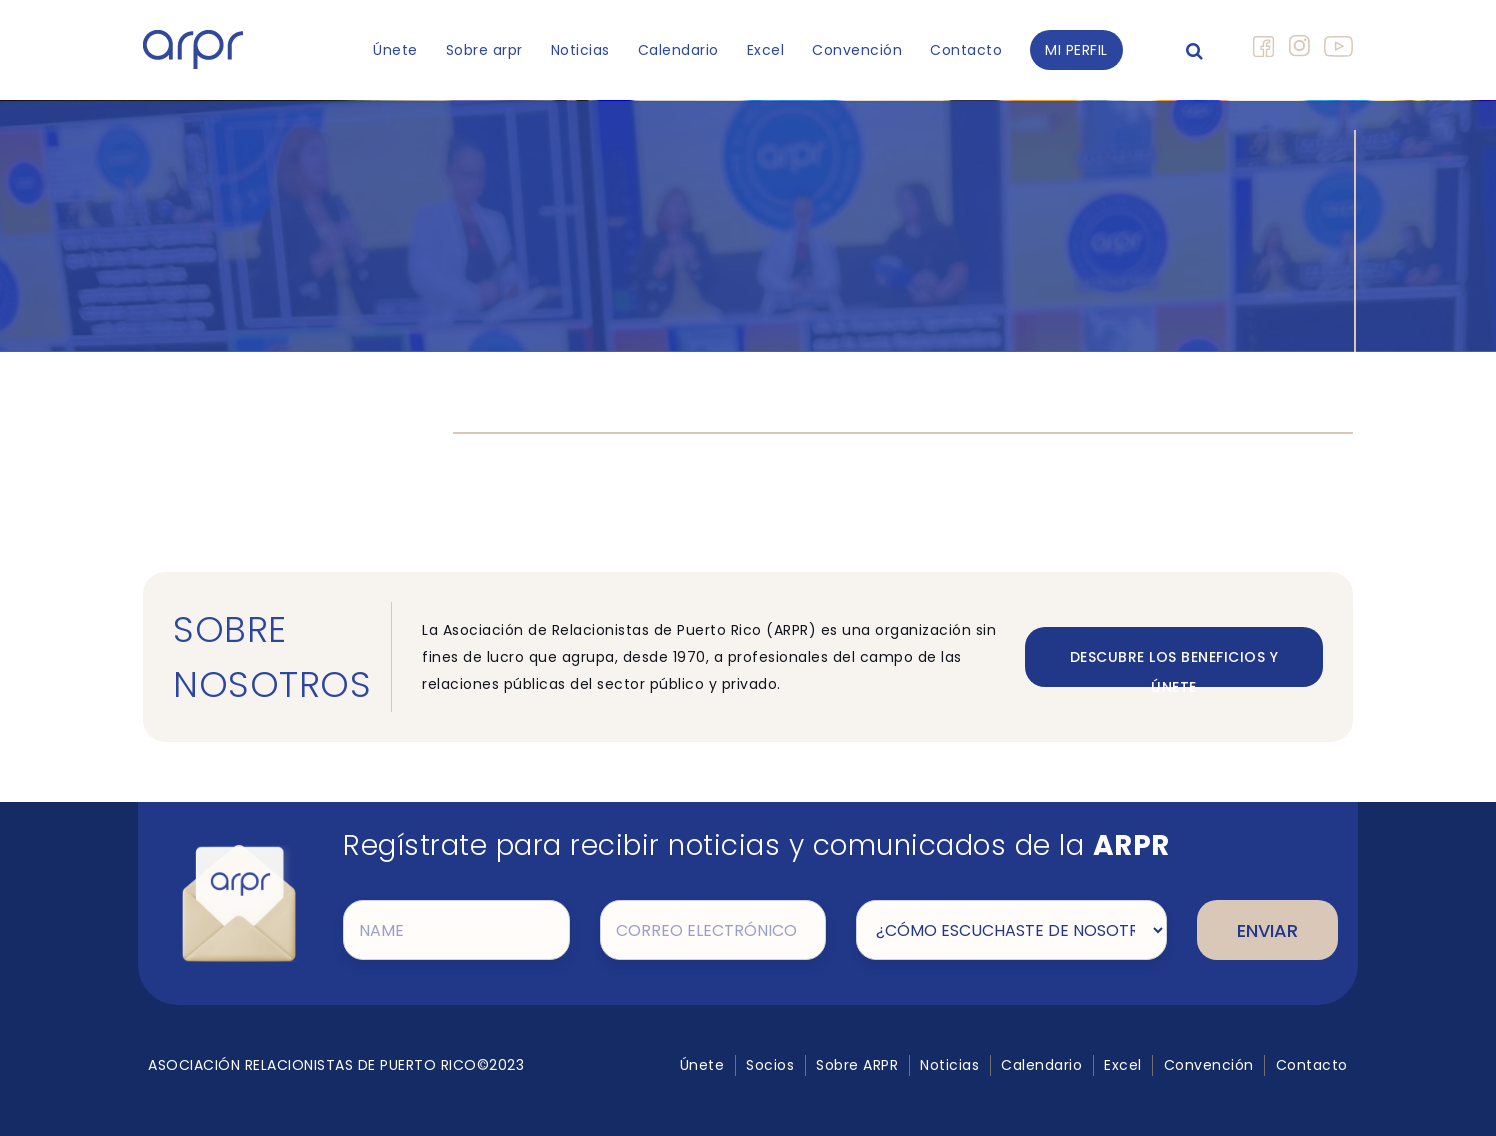  I want to click on Sobre arpr, so click(484, 50).